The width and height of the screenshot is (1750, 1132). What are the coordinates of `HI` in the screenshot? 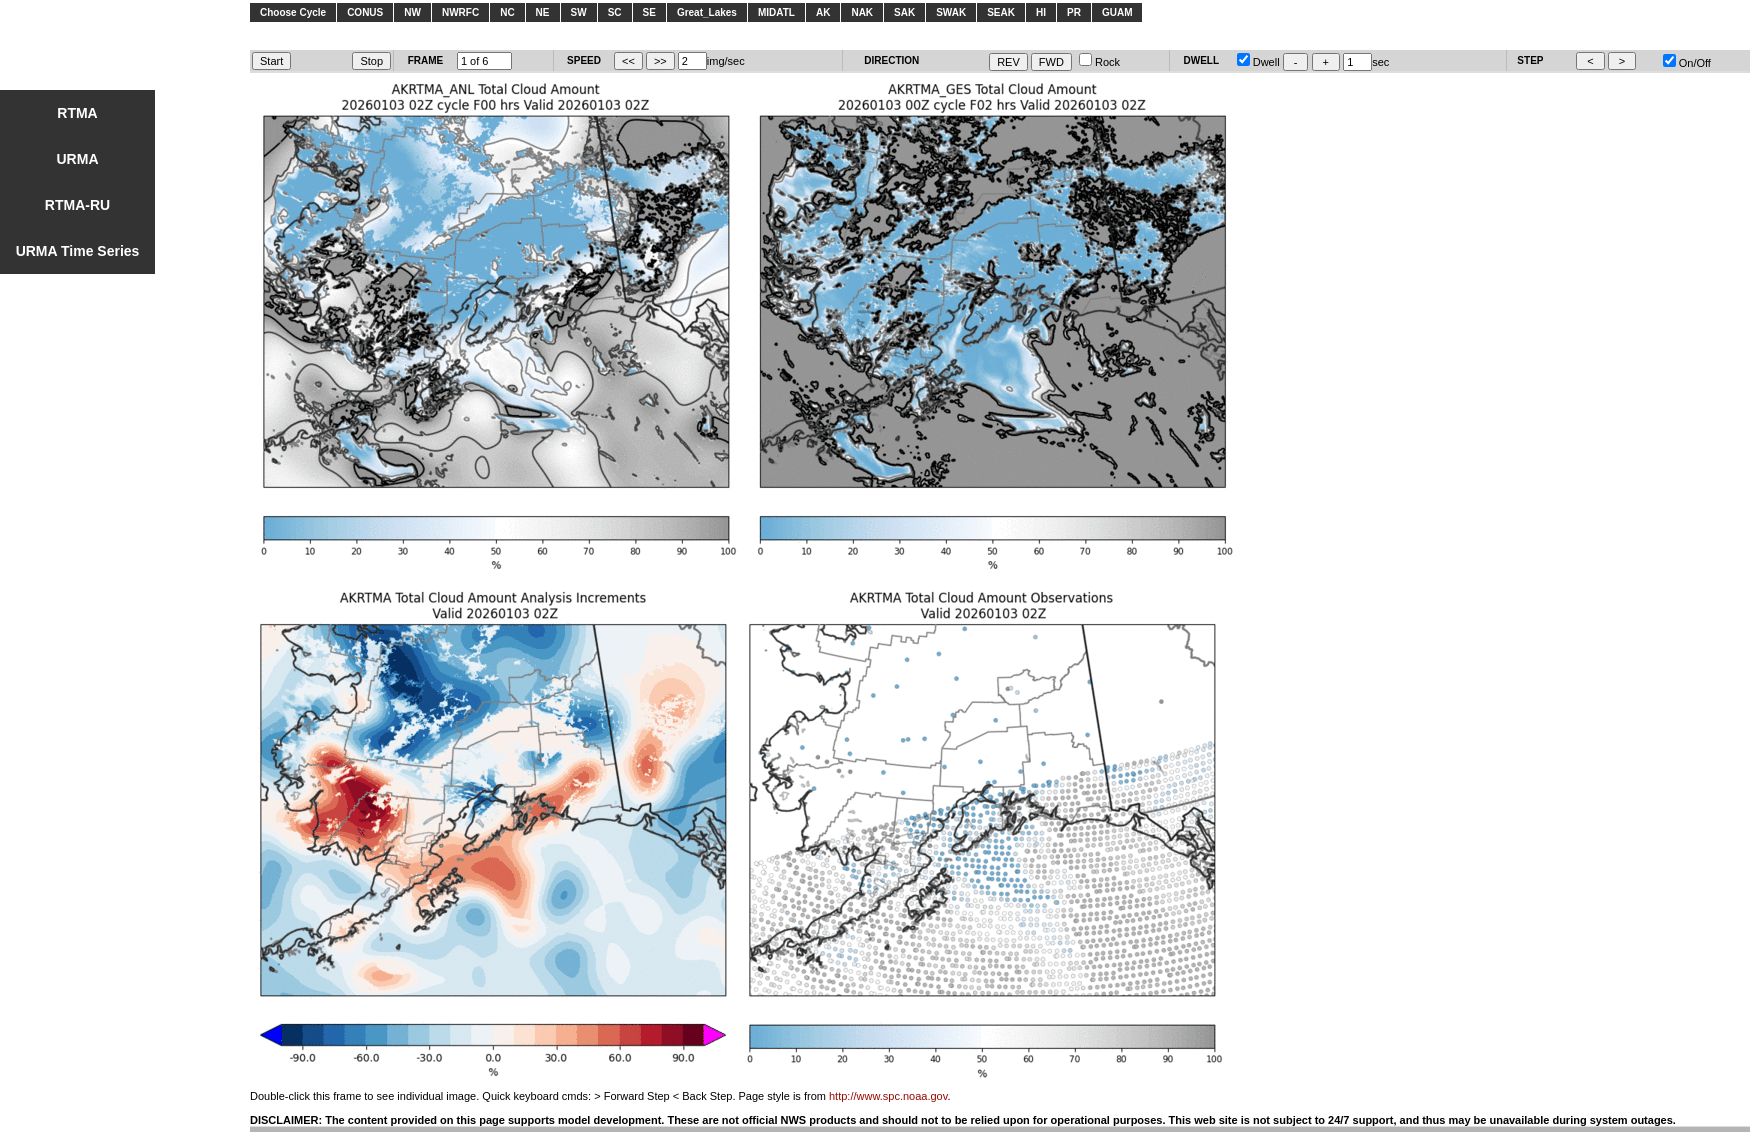 It's located at (1041, 12).